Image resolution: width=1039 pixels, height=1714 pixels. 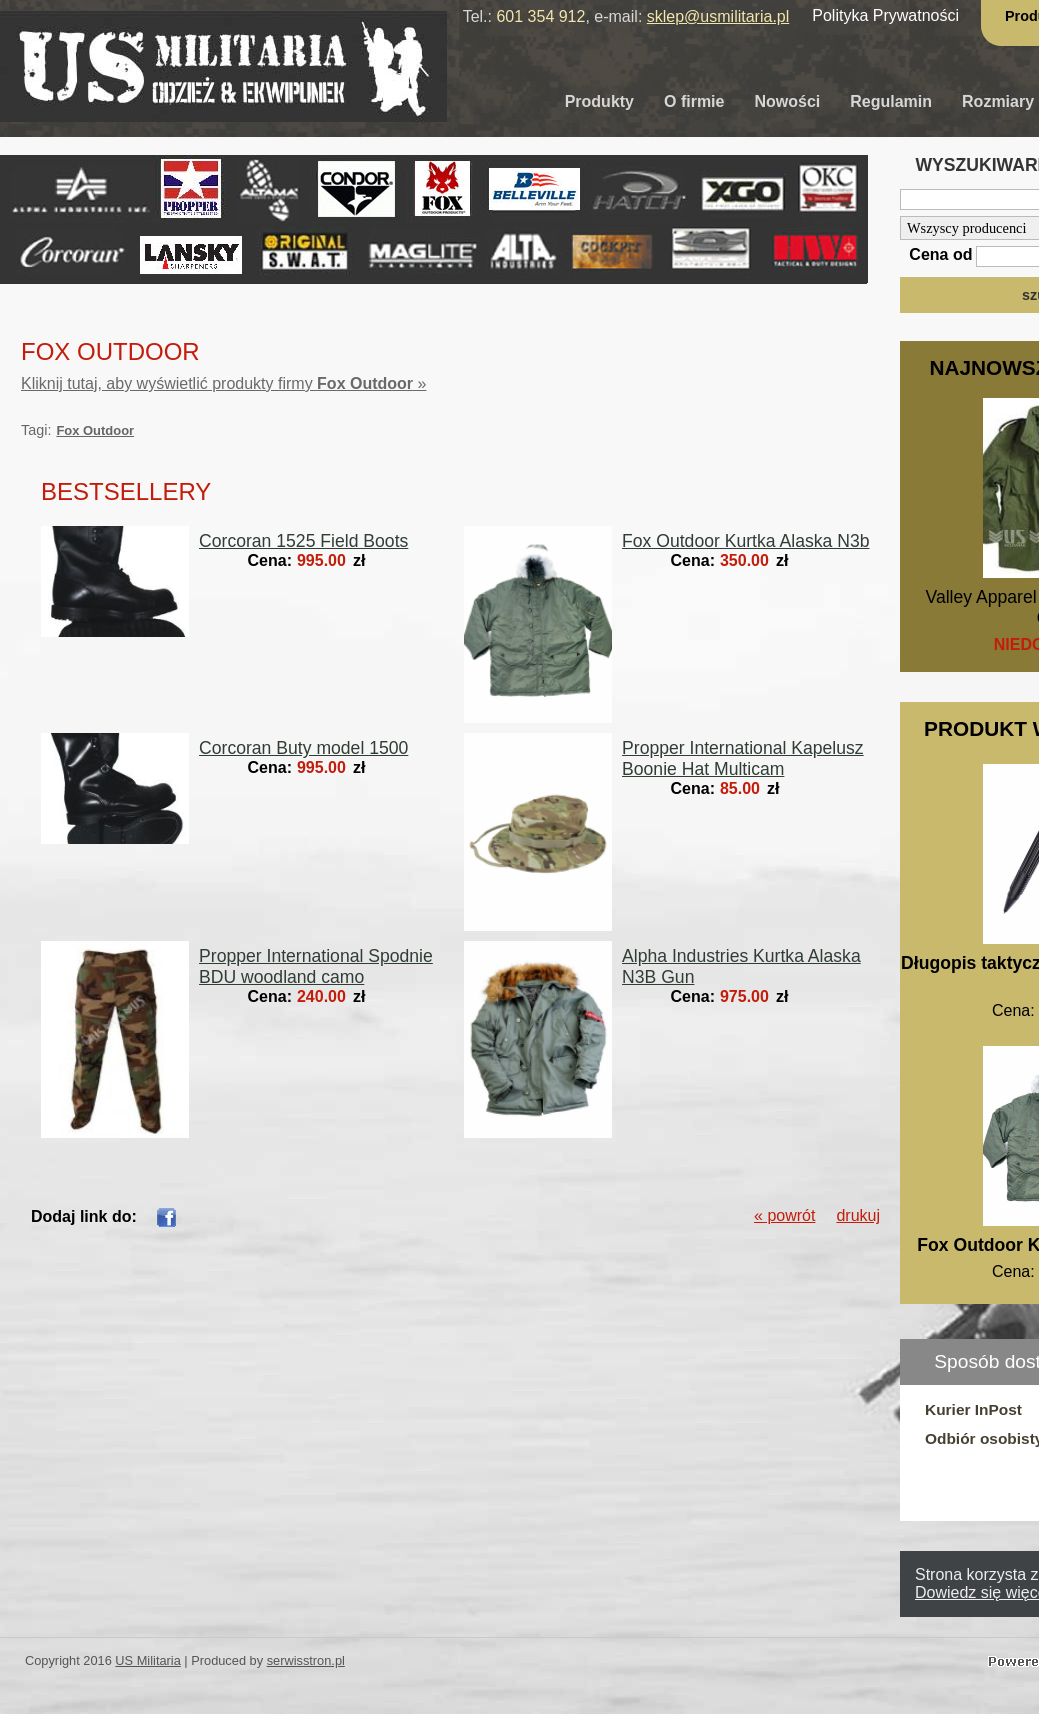 What do you see at coordinates (694, 101) in the screenshot?
I see `O firmie` at bounding box center [694, 101].